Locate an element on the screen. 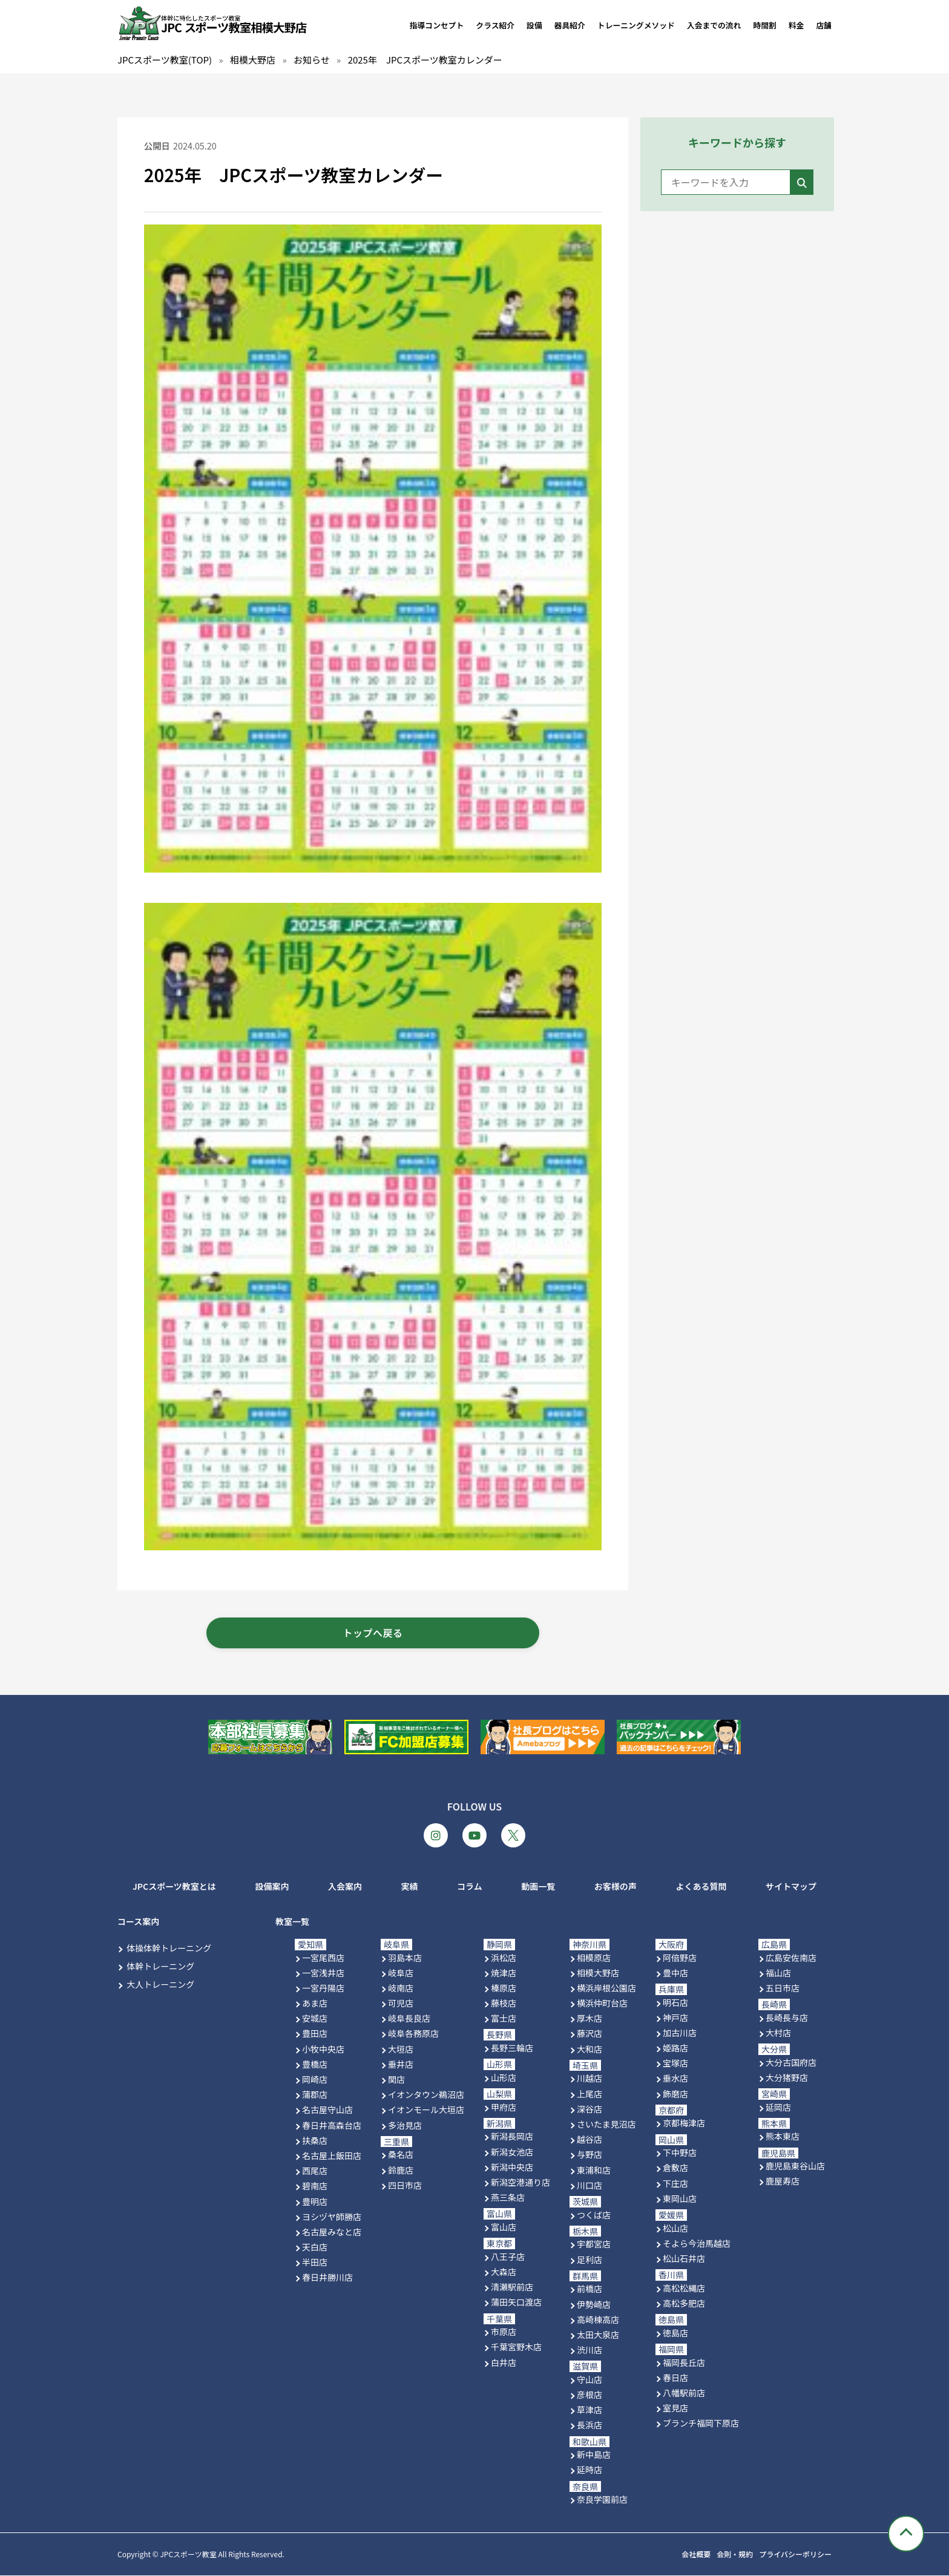 Image resolution: width=949 pixels, height=2576 pixels. 入会案内 is located at coordinates (345, 1887).